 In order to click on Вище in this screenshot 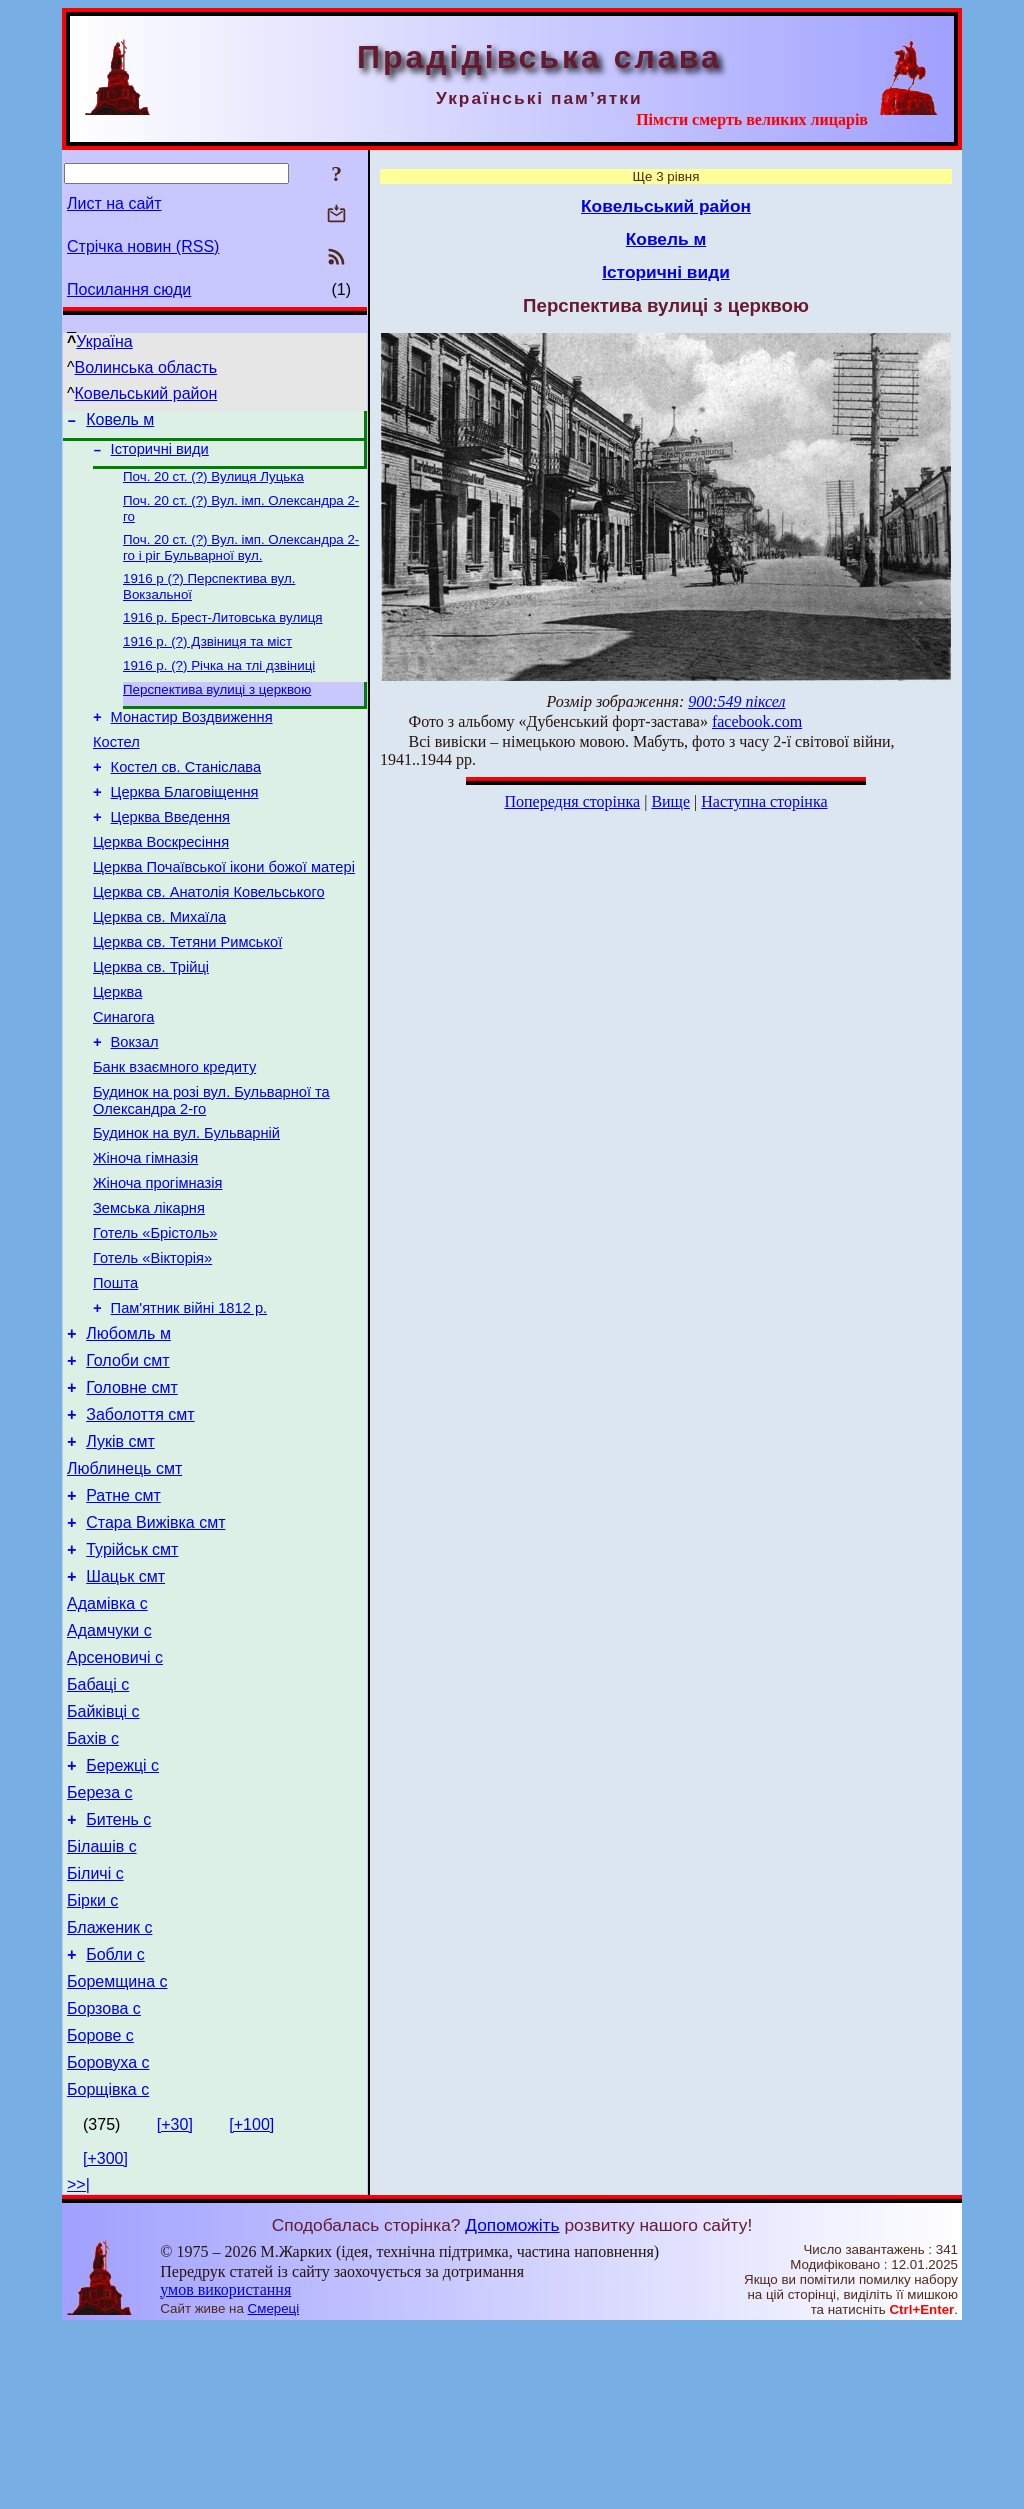, I will do `click(670, 801)`.